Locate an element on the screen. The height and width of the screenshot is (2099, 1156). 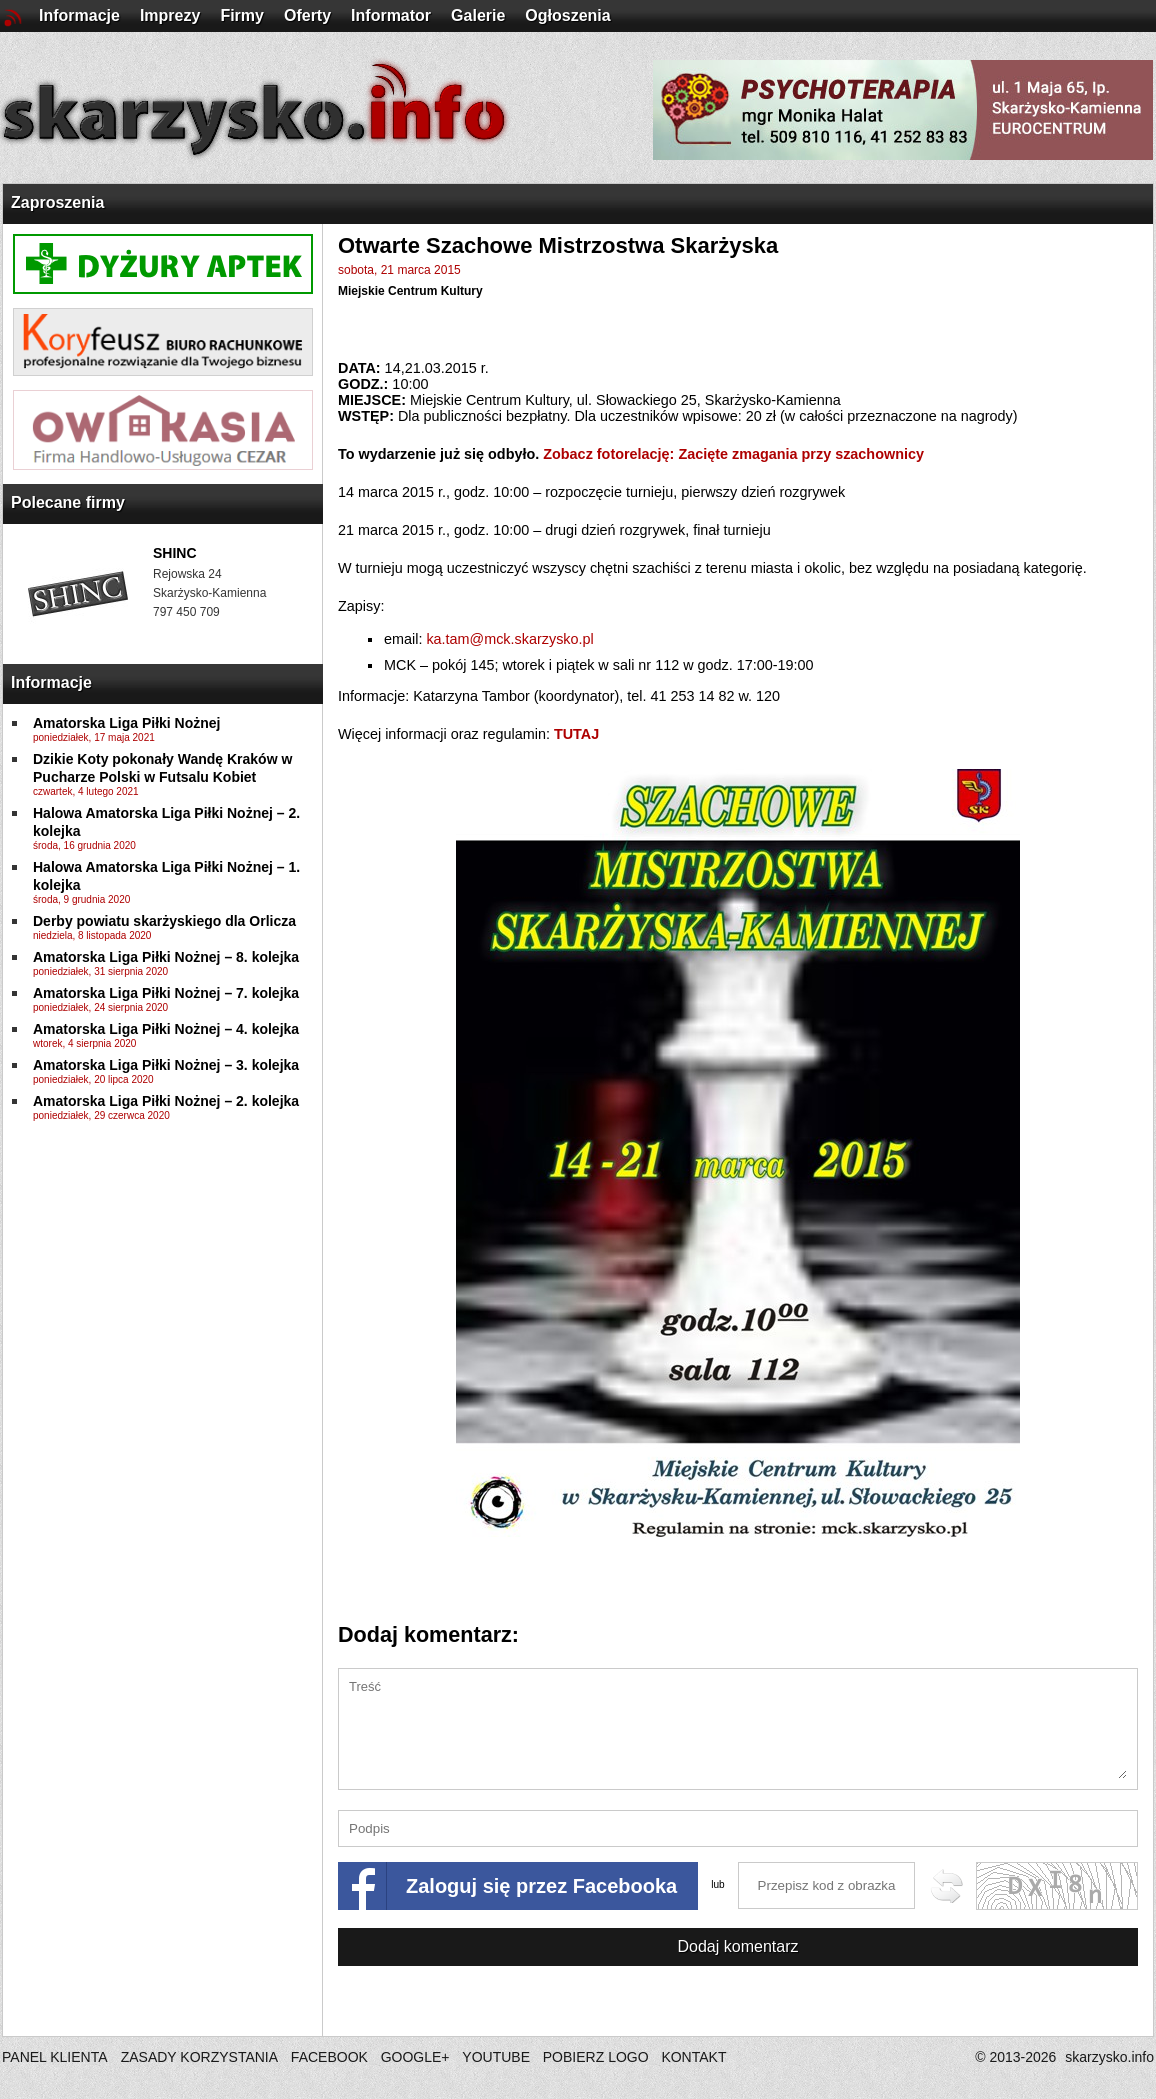
Amatorska Liga Piłki Nożnej – 2. kolejka is located at coordinates (166, 1101).